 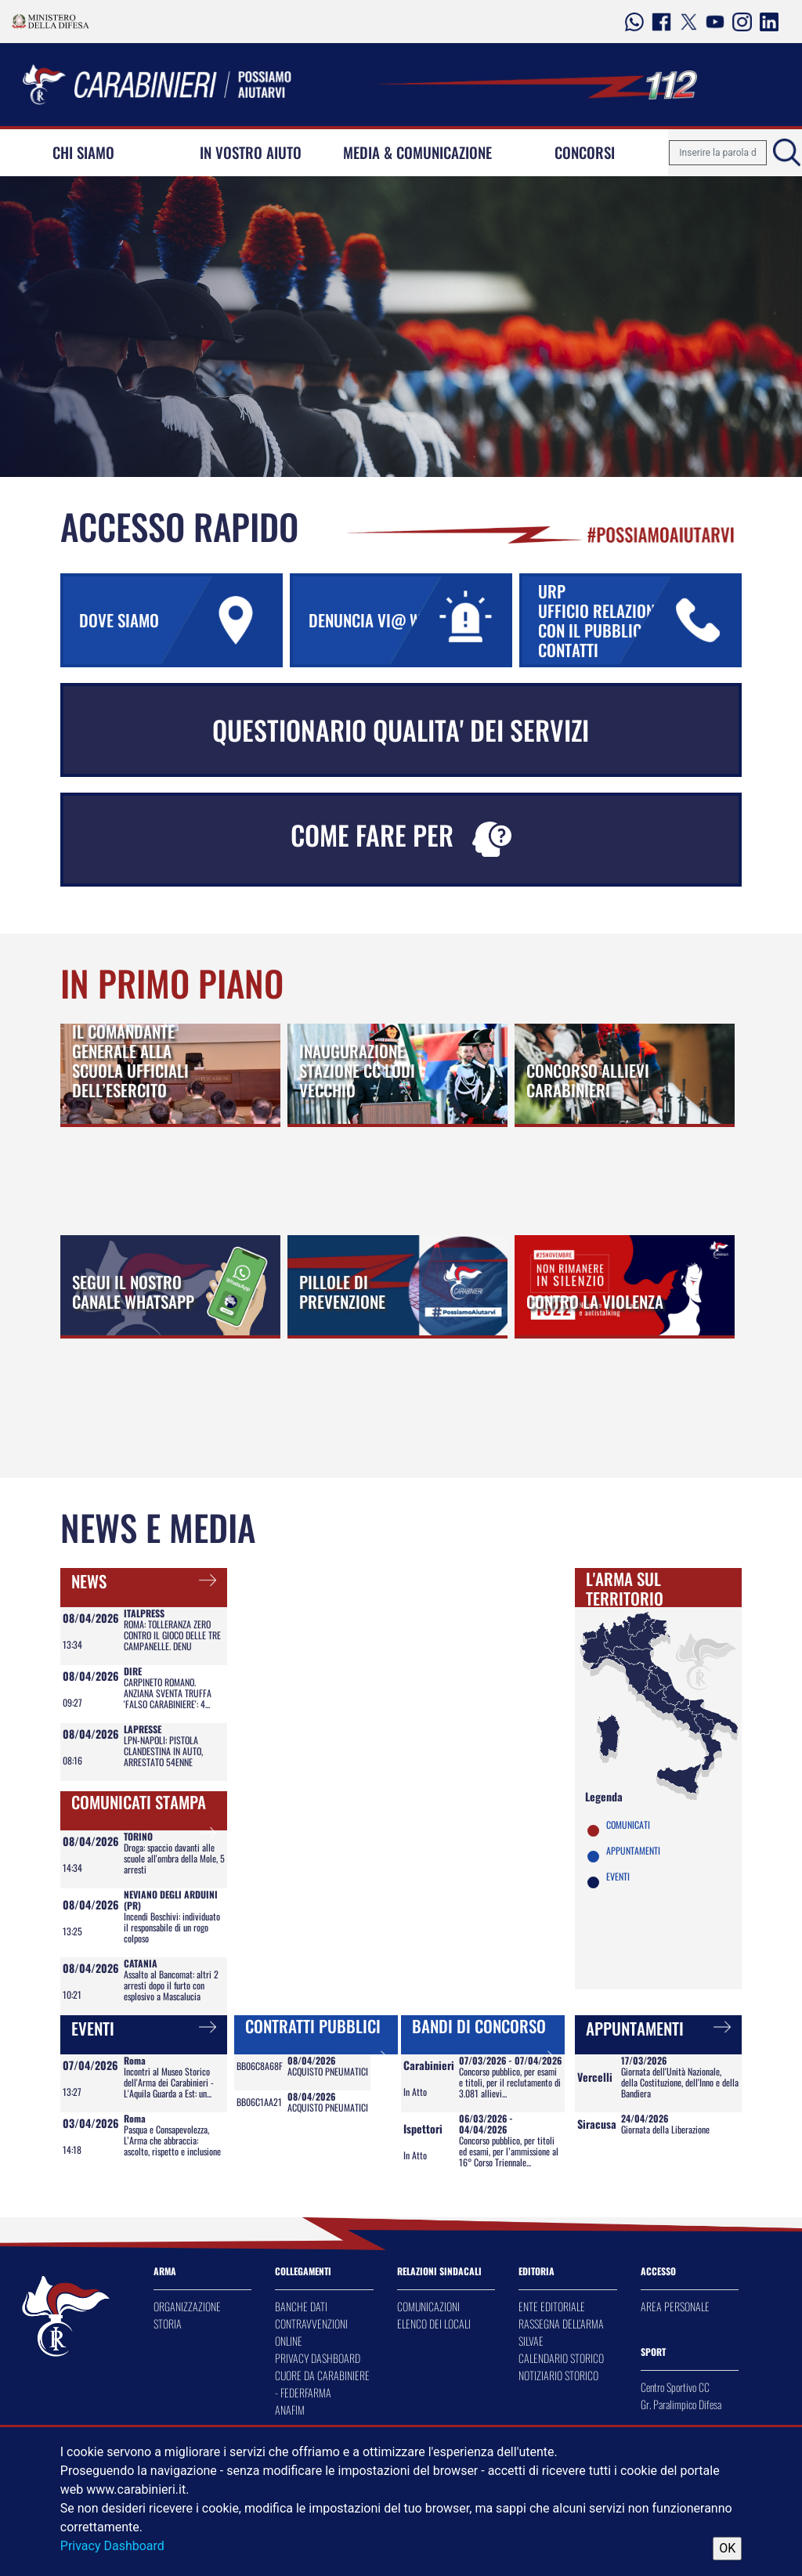 What do you see at coordinates (357, 1070) in the screenshot?
I see `INAUGURAZIONE STAZIONE CC LODI VECCHIO` at bounding box center [357, 1070].